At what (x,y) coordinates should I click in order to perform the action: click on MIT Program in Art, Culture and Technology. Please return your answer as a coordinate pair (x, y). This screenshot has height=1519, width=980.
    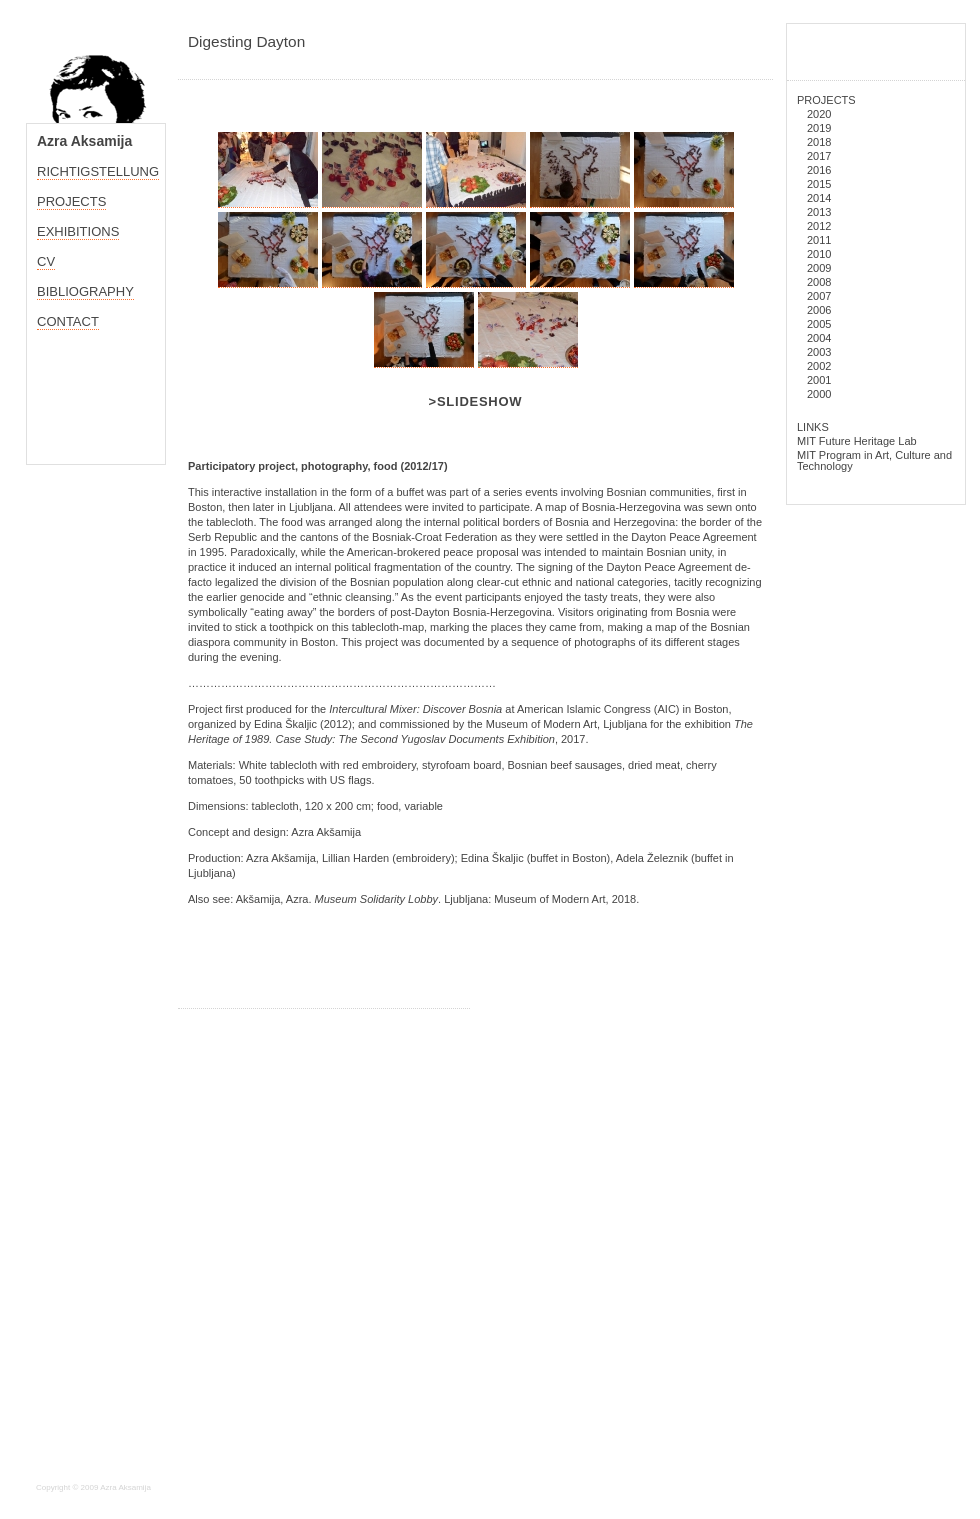
    Looking at the image, I should click on (874, 460).